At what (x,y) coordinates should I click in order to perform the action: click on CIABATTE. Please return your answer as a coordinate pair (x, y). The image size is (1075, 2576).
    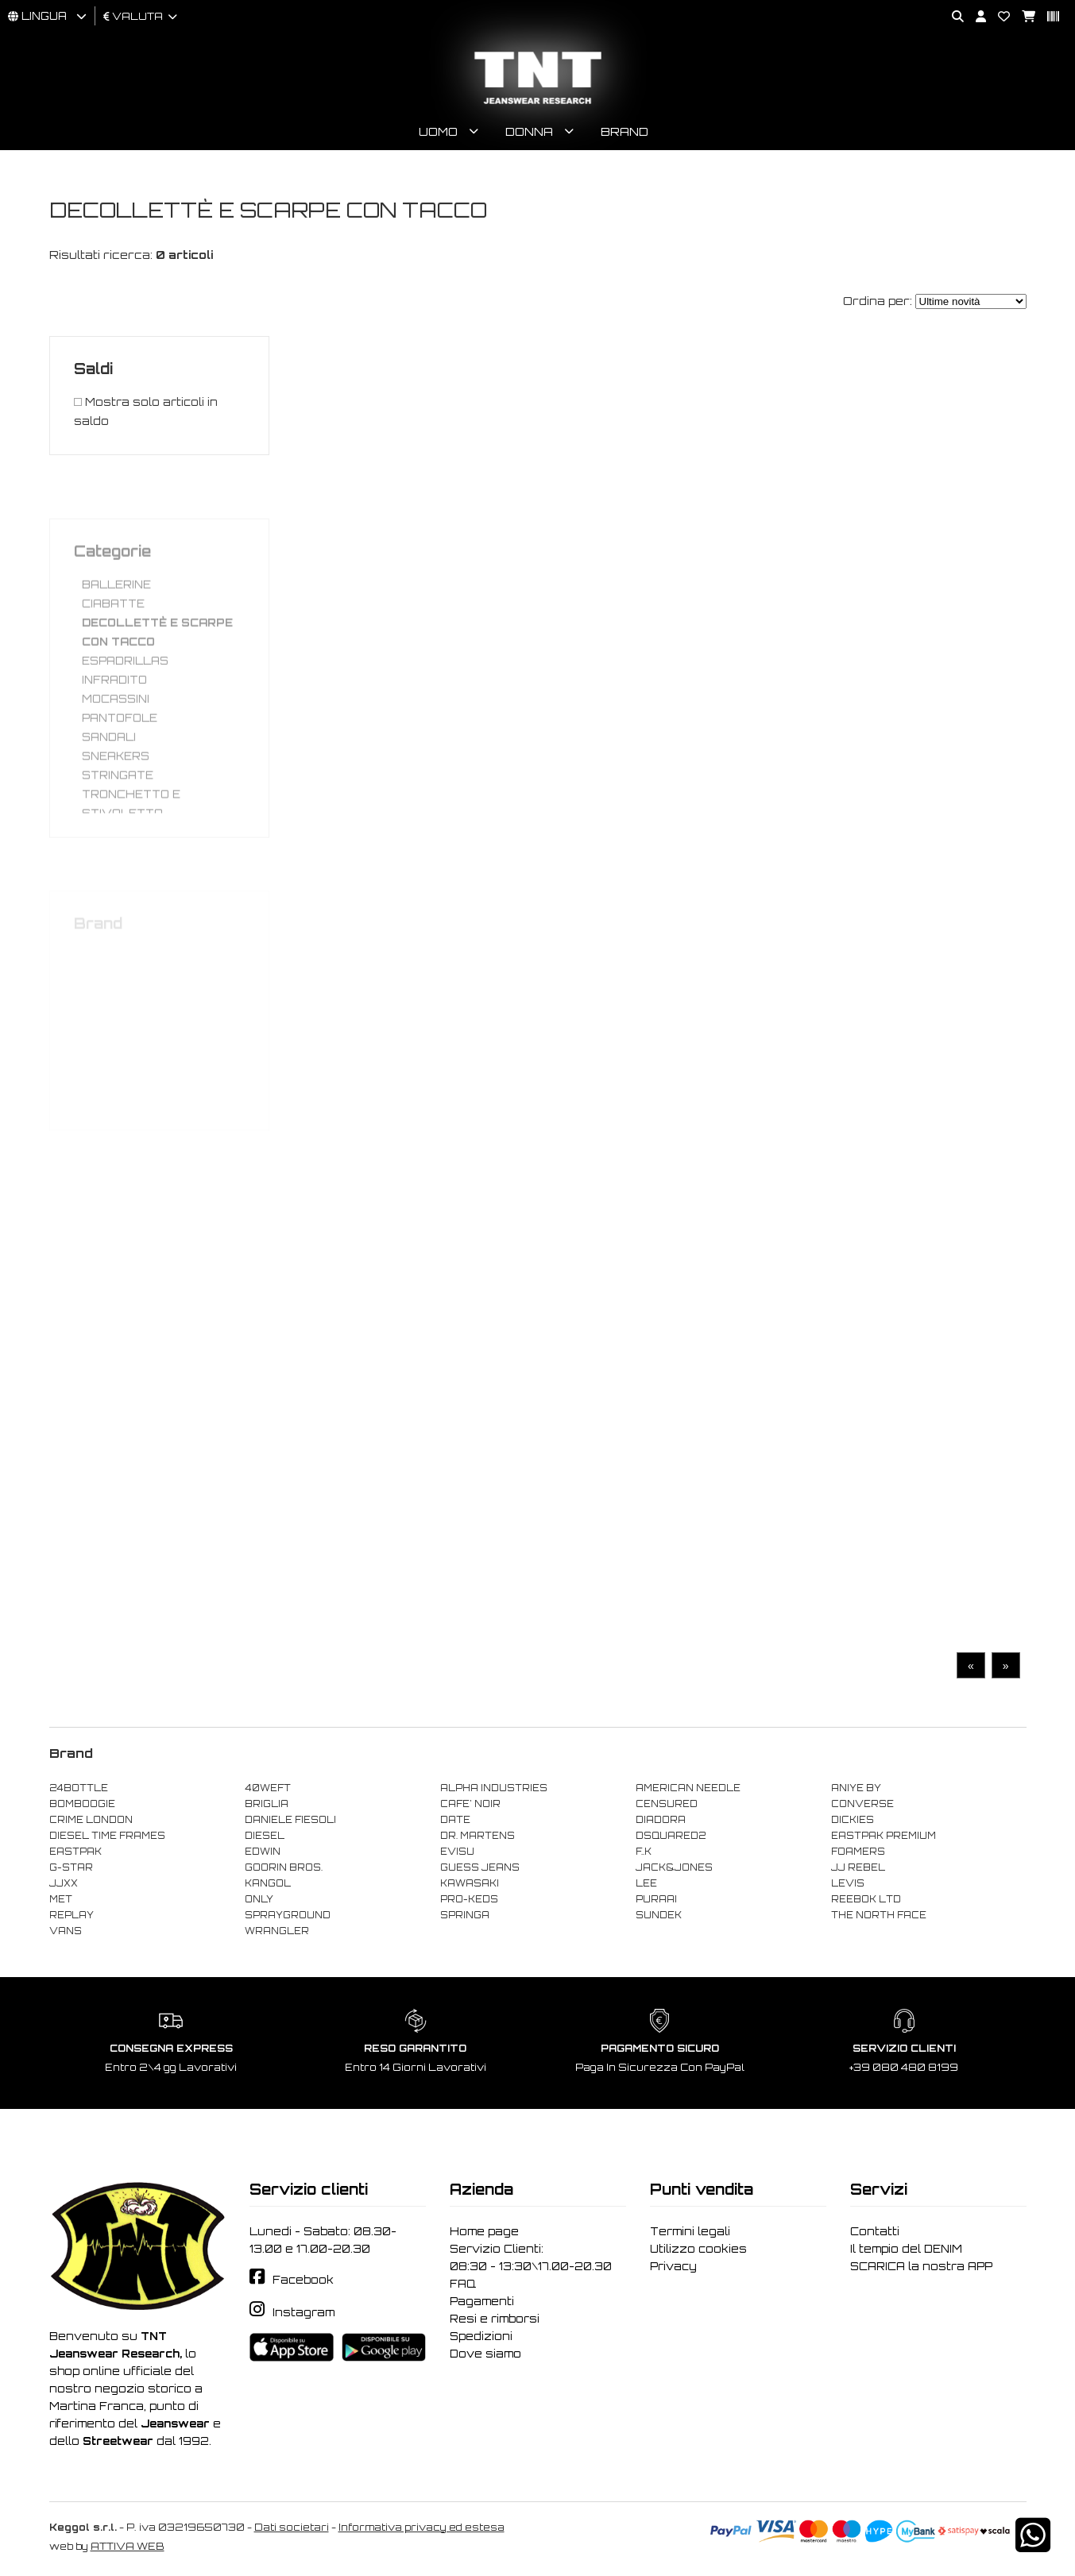
    Looking at the image, I should click on (113, 641).